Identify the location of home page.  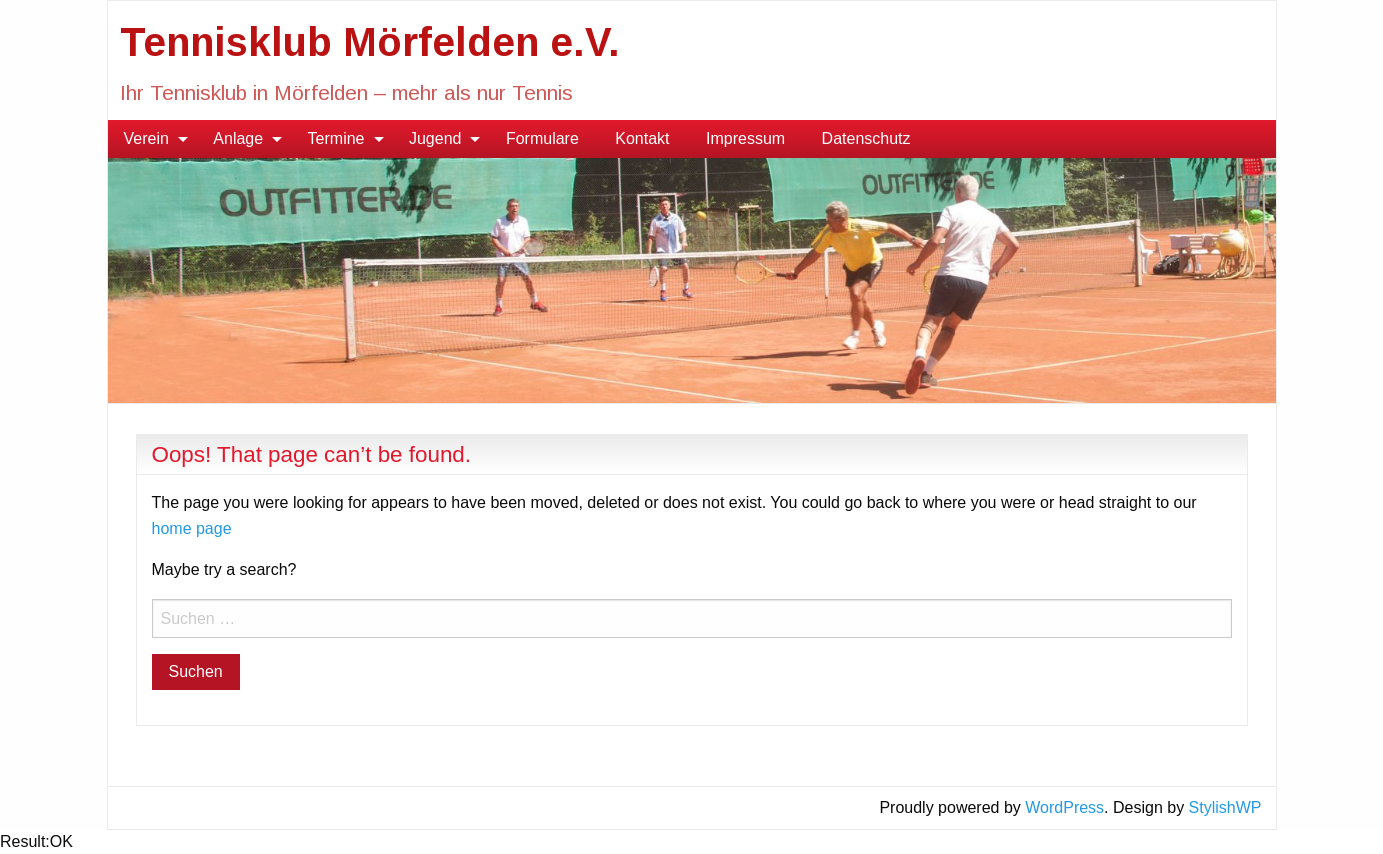
(192, 528).